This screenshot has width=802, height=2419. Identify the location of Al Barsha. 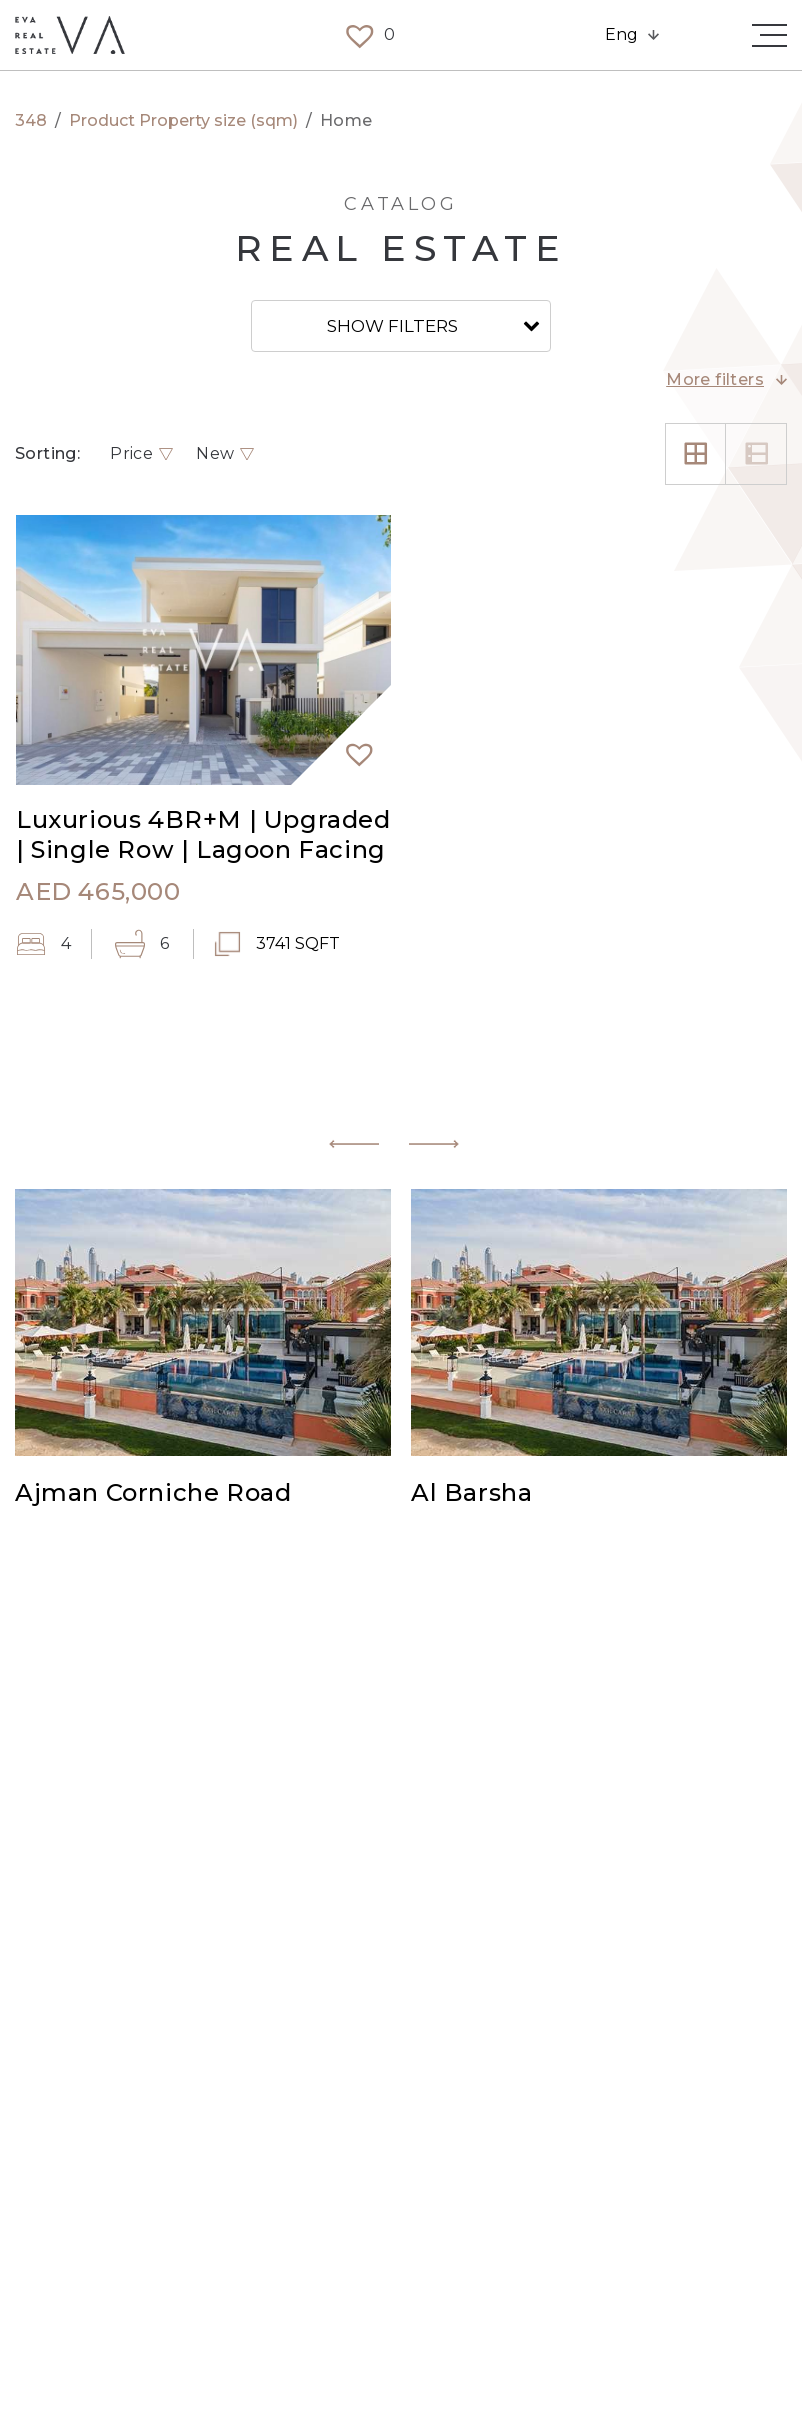
(471, 1494).